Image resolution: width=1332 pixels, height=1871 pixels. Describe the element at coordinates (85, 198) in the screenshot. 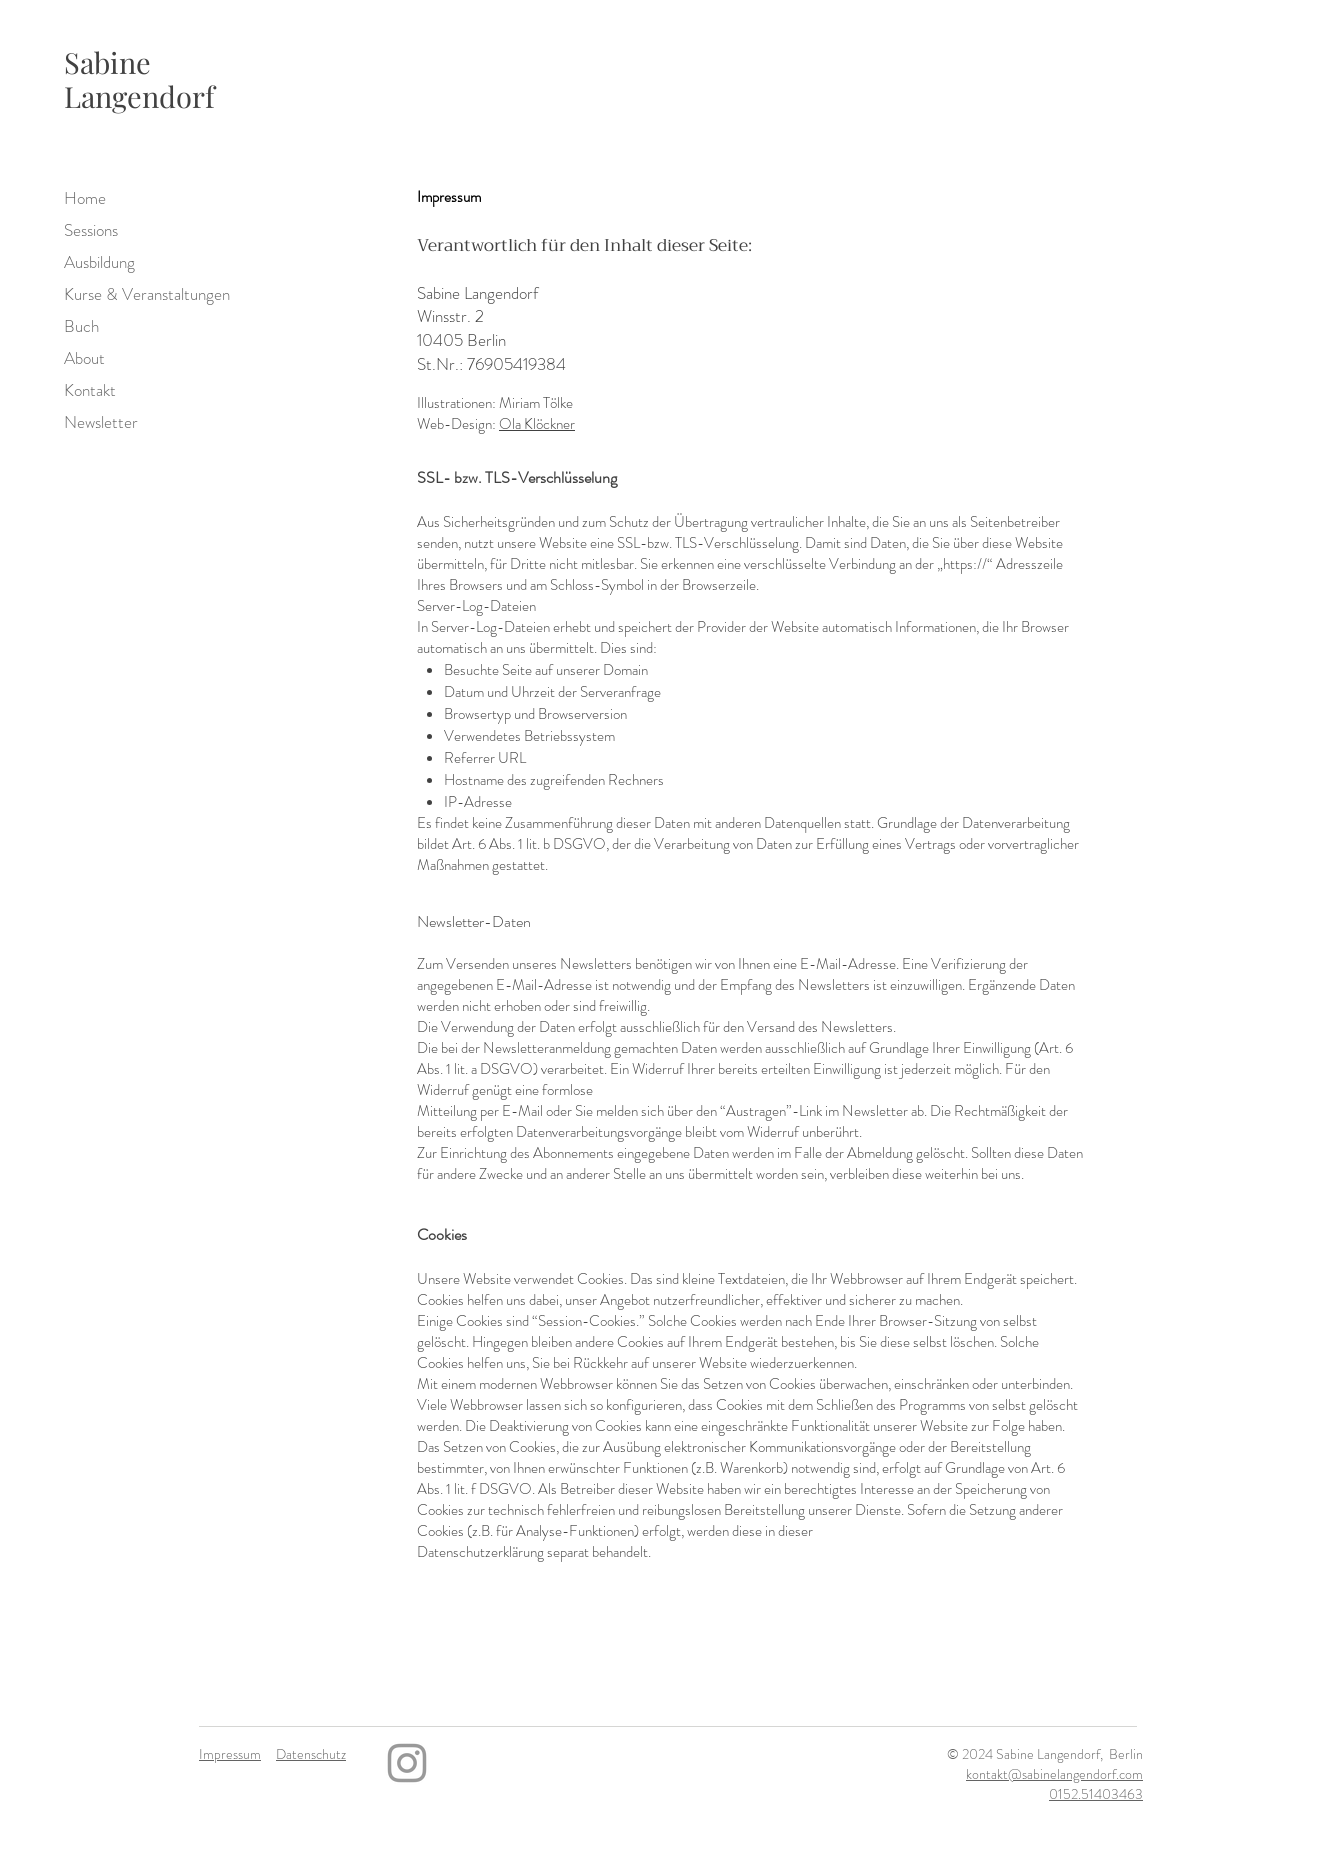

I see `Home` at that location.